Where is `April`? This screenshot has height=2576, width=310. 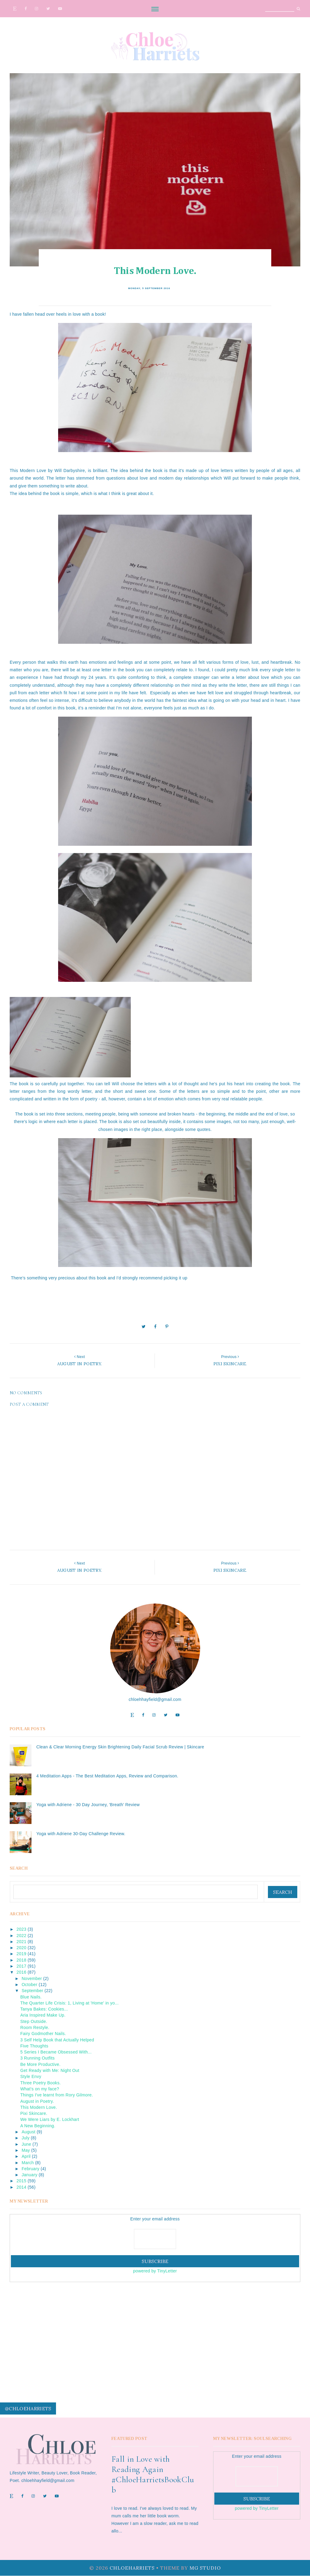
April is located at coordinates (26, 2156).